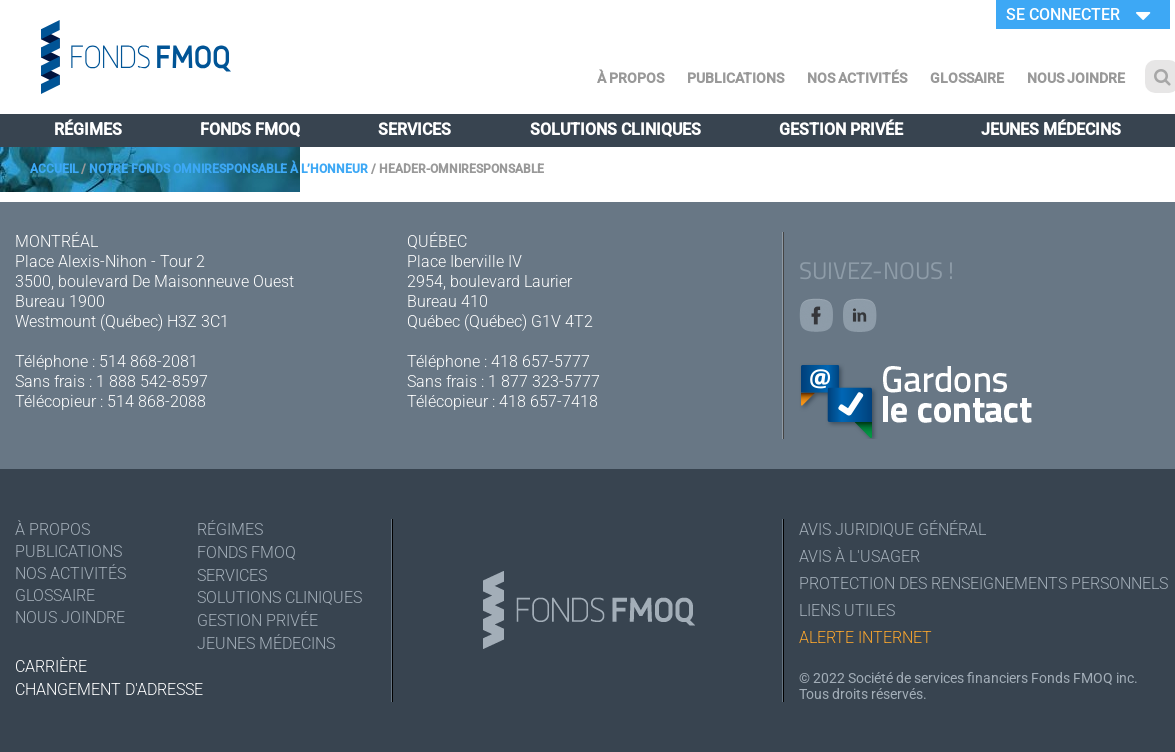 This screenshot has width=1175, height=752. Describe the element at coordinates (847, 610) in the screenshot. I see `Liens utiles` at that location.